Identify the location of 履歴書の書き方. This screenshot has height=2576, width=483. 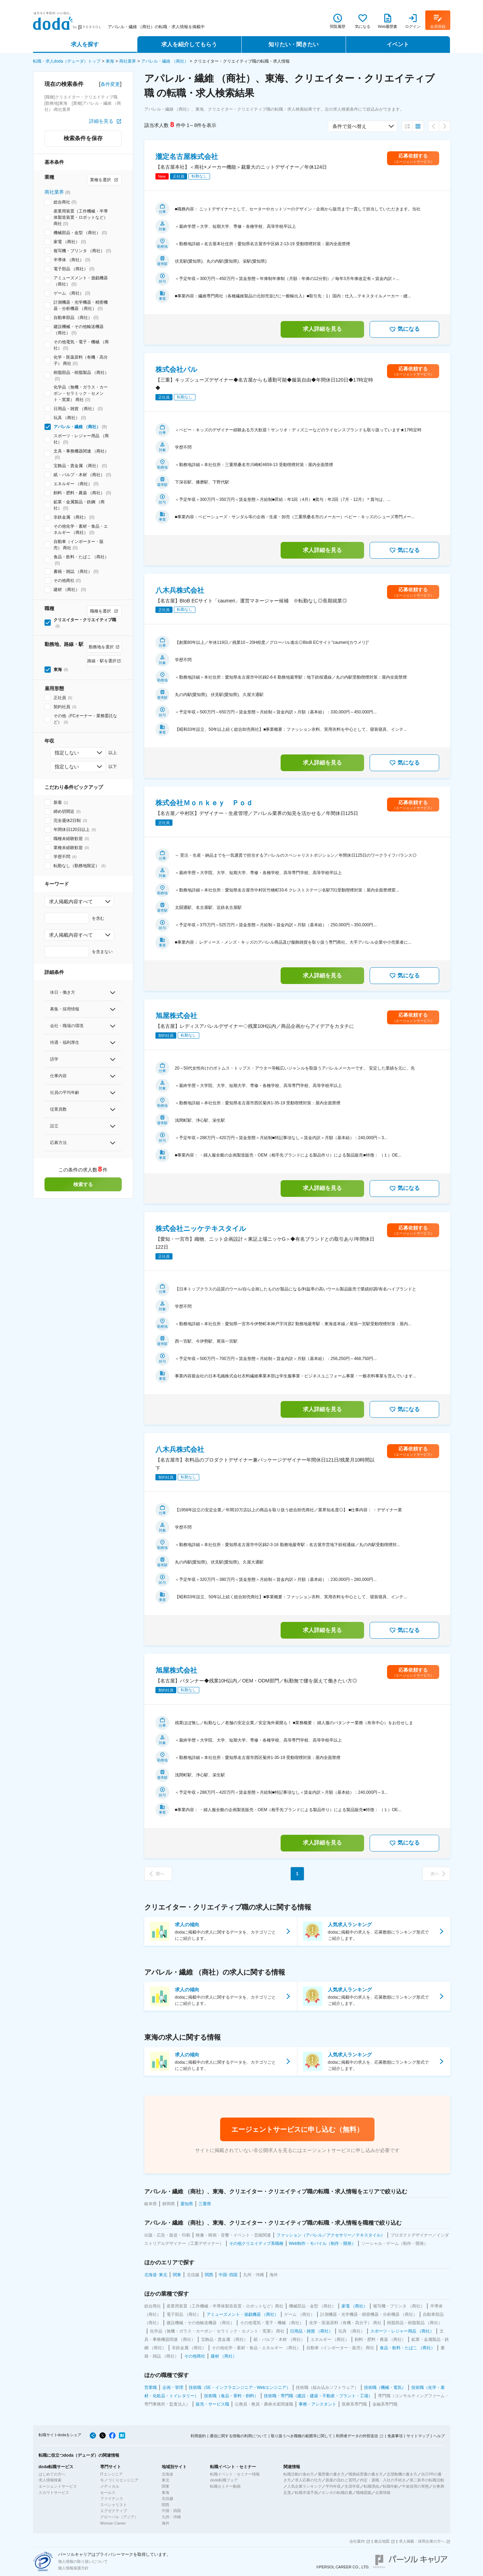
(331, 2474).